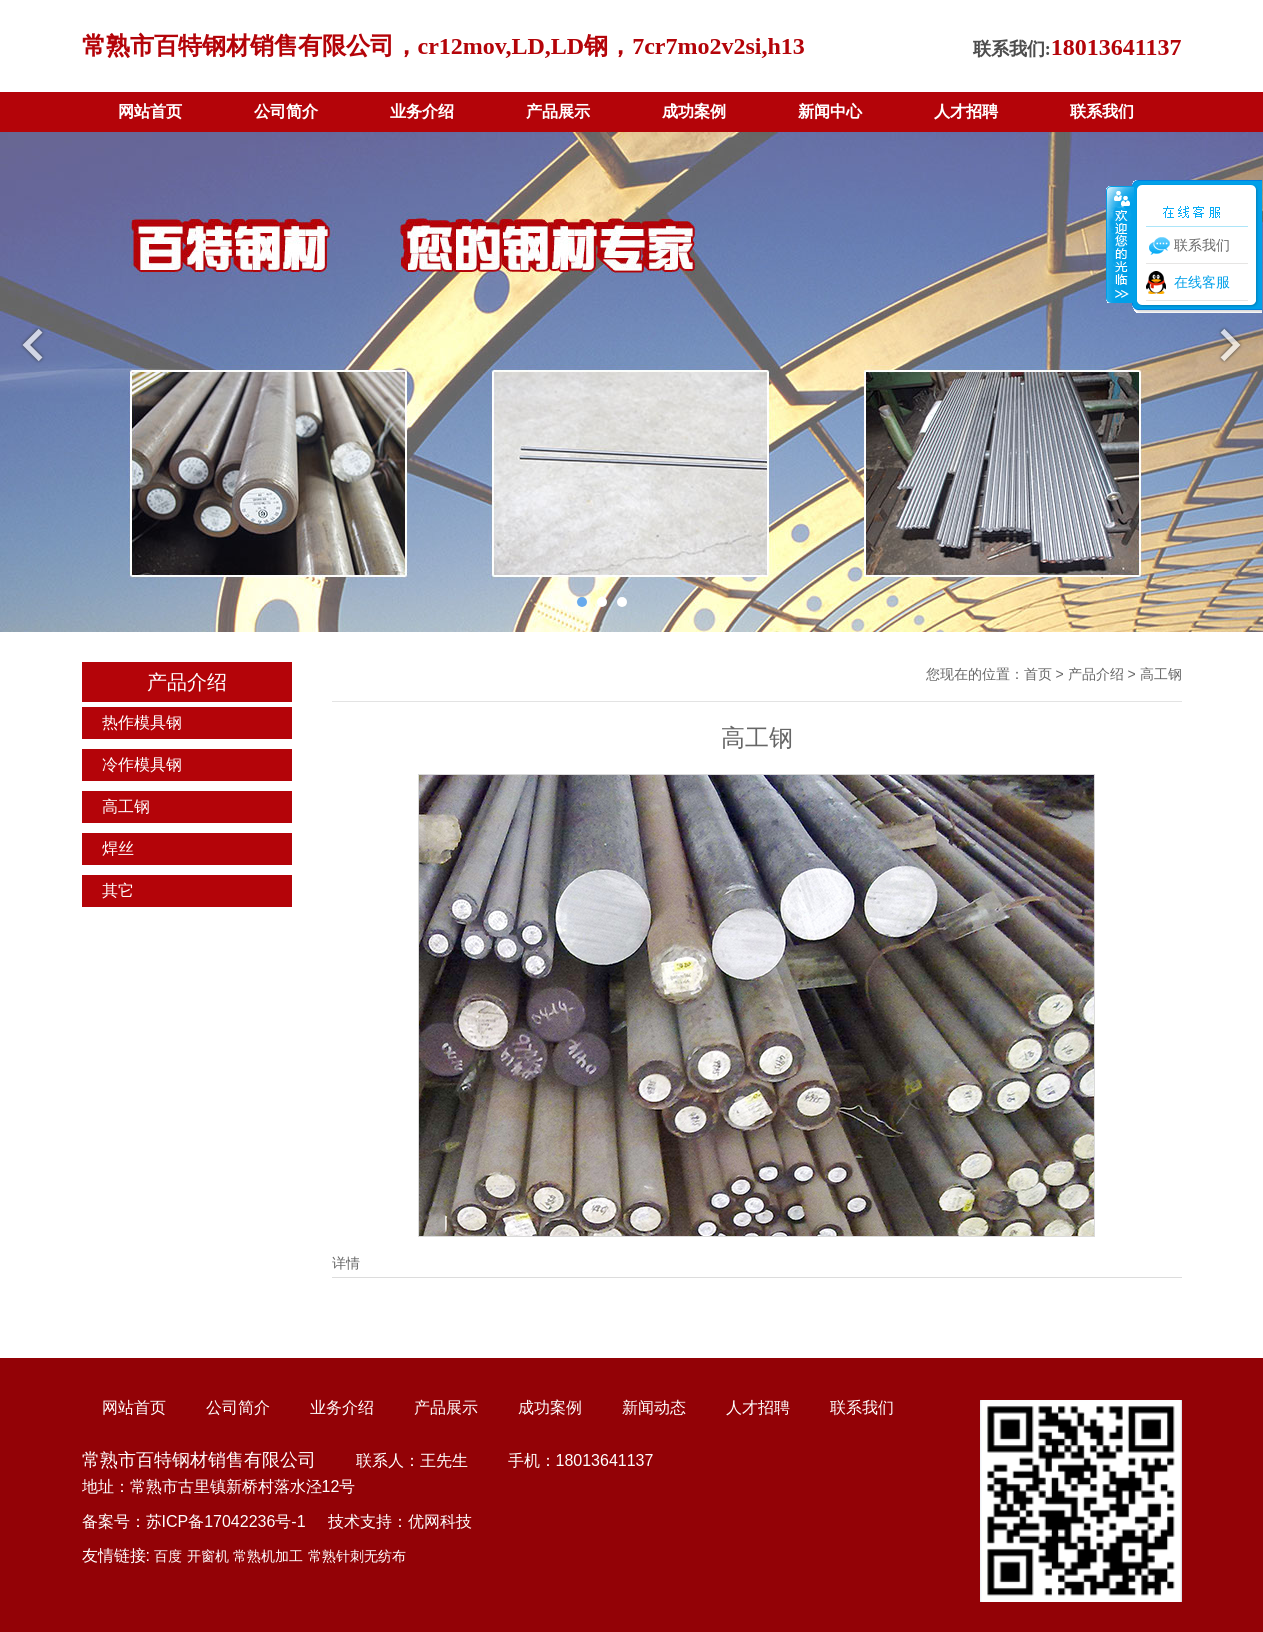  Describe the element at coordinates (226, 1521) in the screenshot. I see `苏ICP备17042236号-1` at that location.